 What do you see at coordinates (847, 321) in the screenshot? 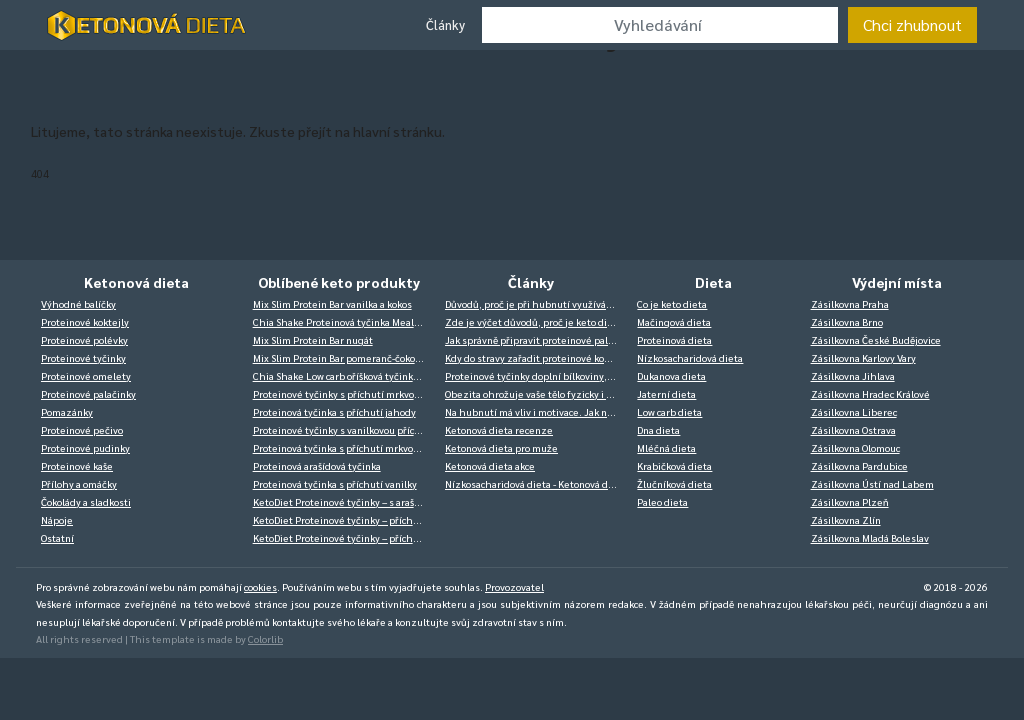
I see `Zásilkovna Brno` at bounding box center [847, 321].